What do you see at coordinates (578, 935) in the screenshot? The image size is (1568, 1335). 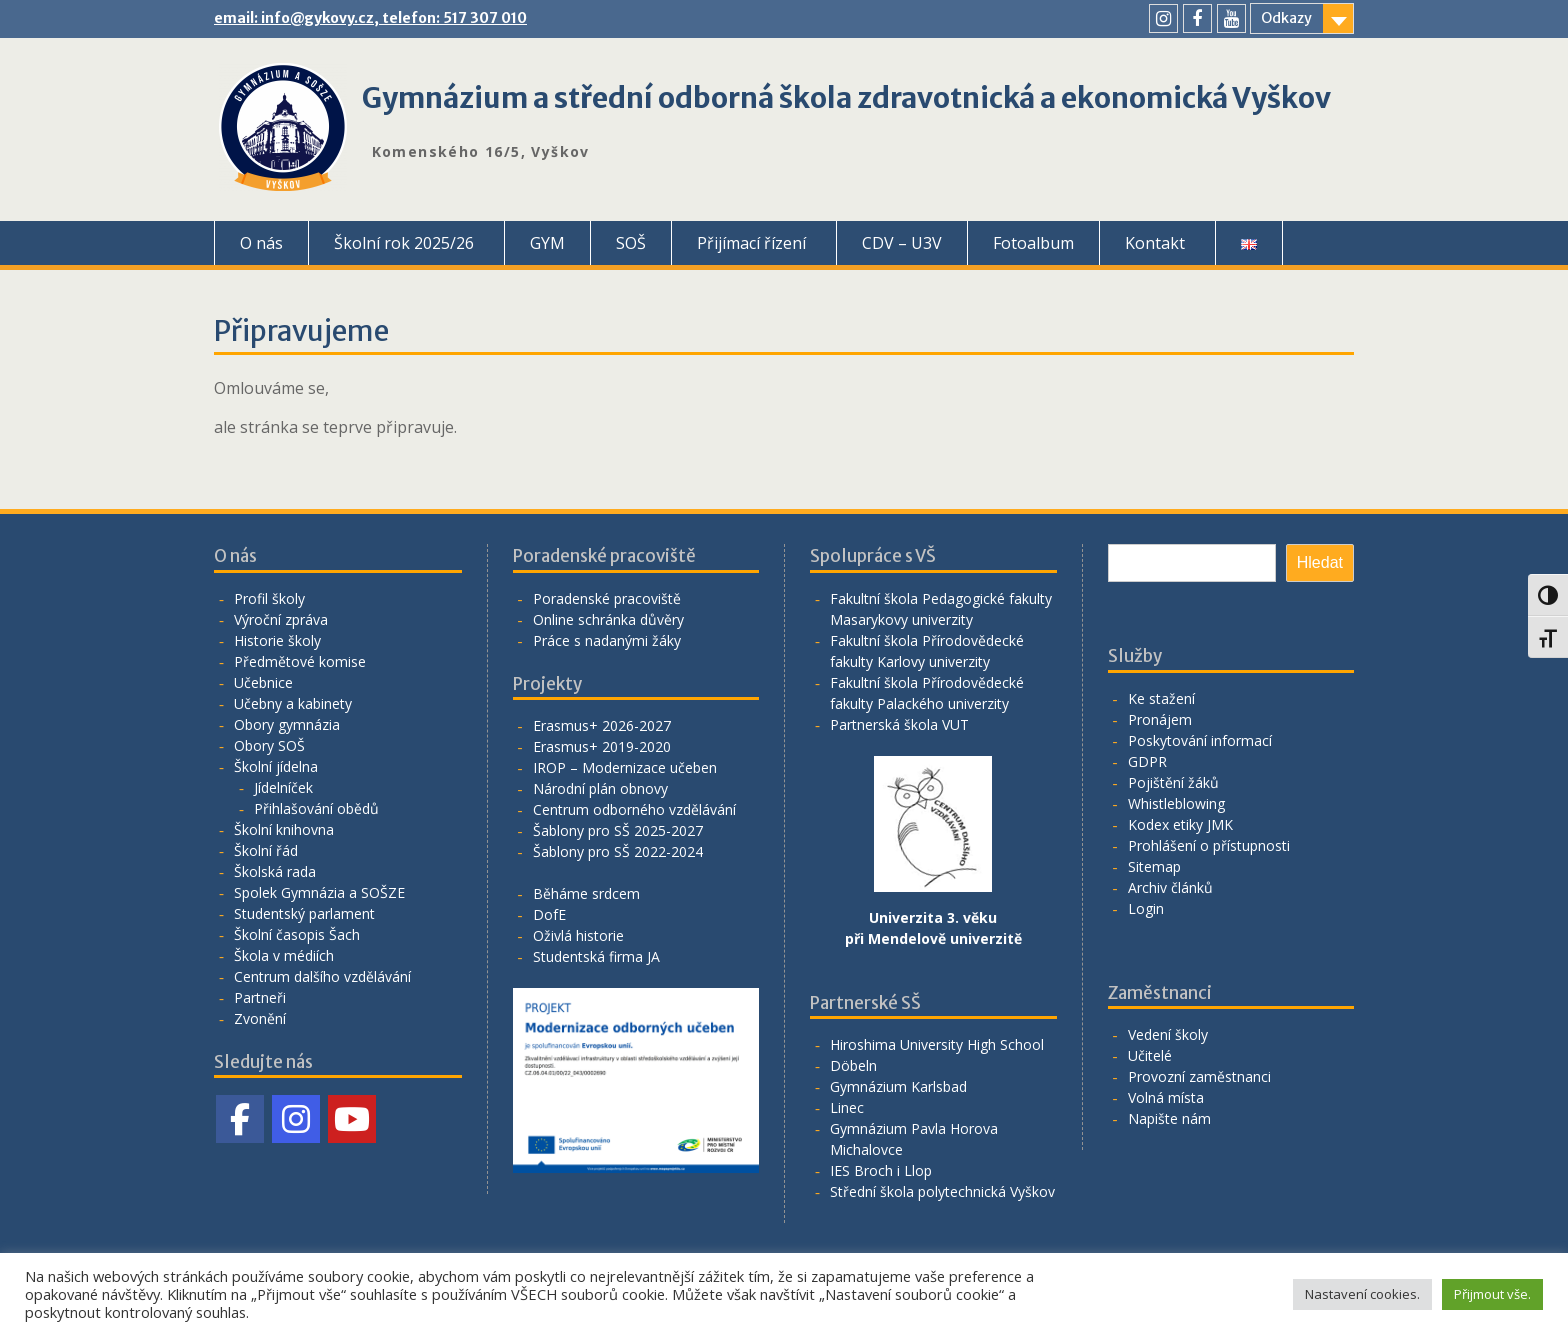 I see `Oživlá historie` at bounding box center [578, 935].